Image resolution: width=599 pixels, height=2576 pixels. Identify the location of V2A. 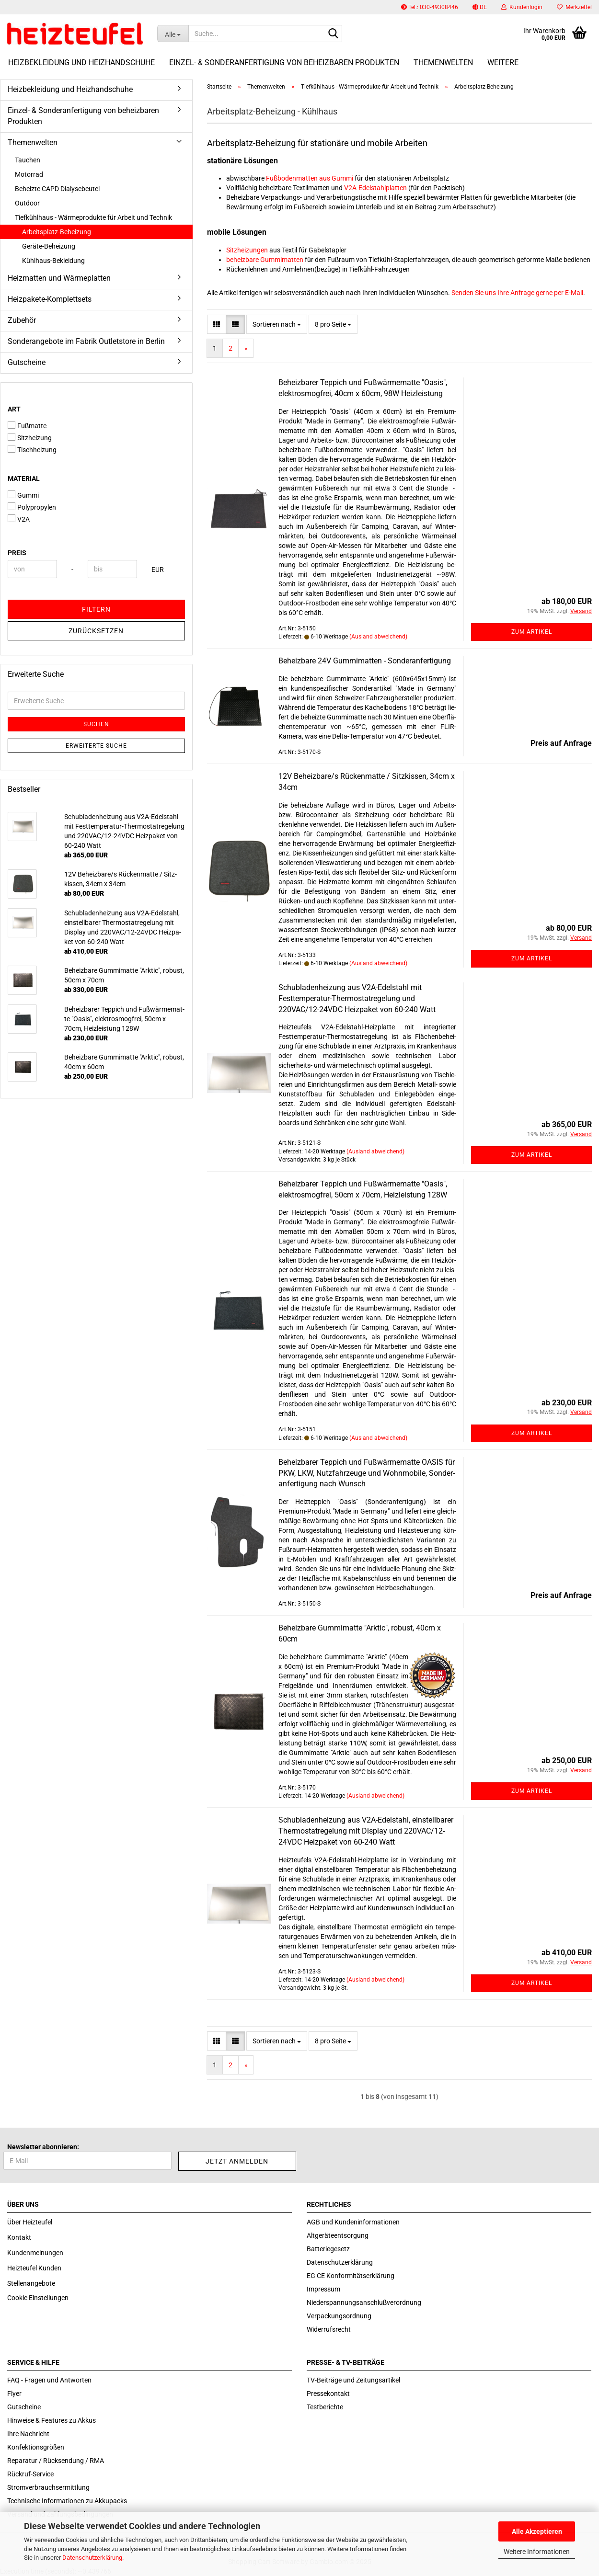
(19, 518).